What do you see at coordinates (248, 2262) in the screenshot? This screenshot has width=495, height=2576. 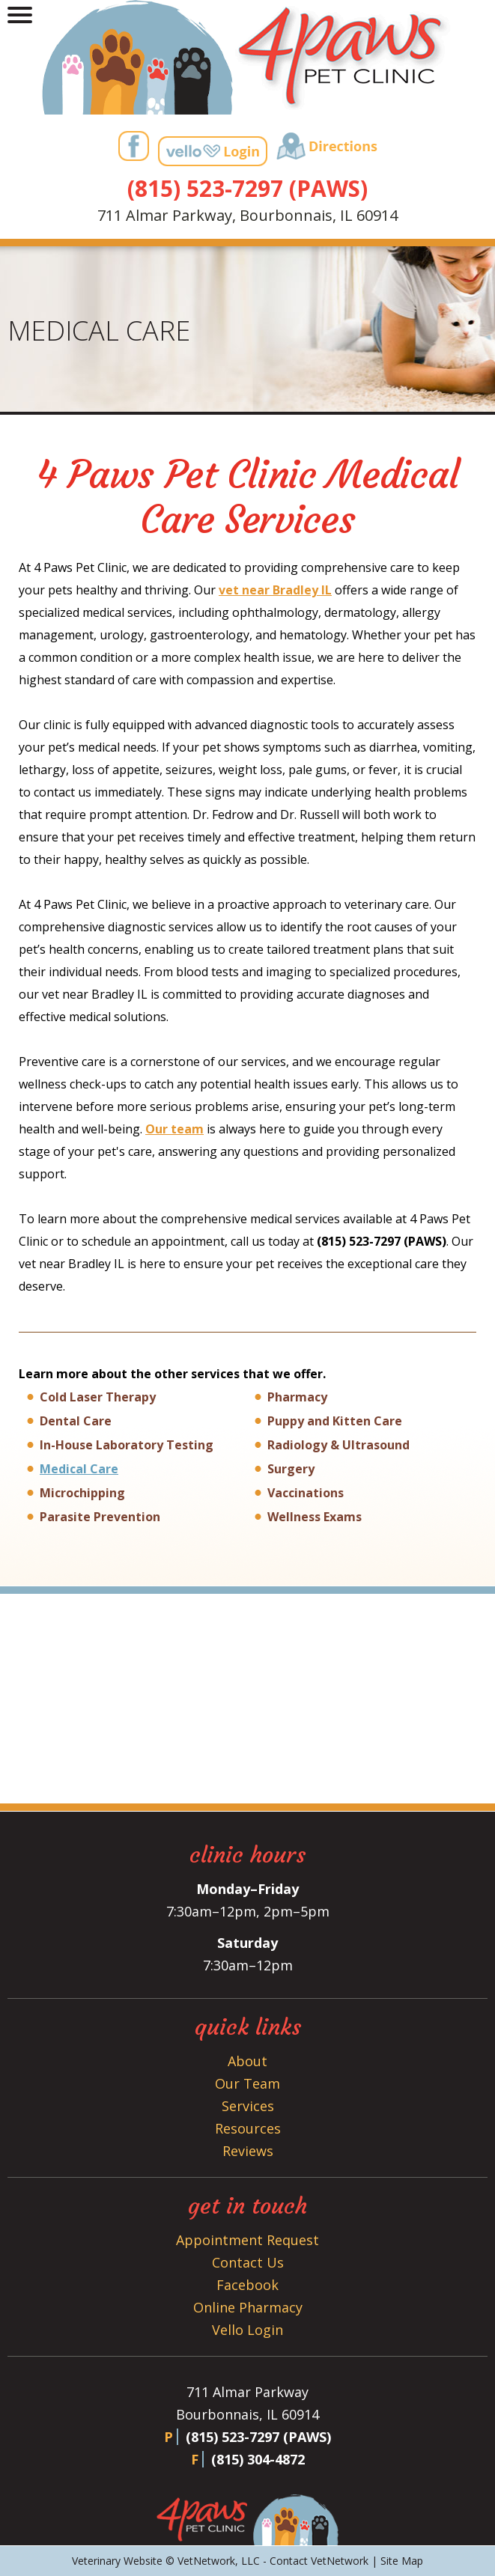 I see `Contact Us` at bounding box center [248, 2262].